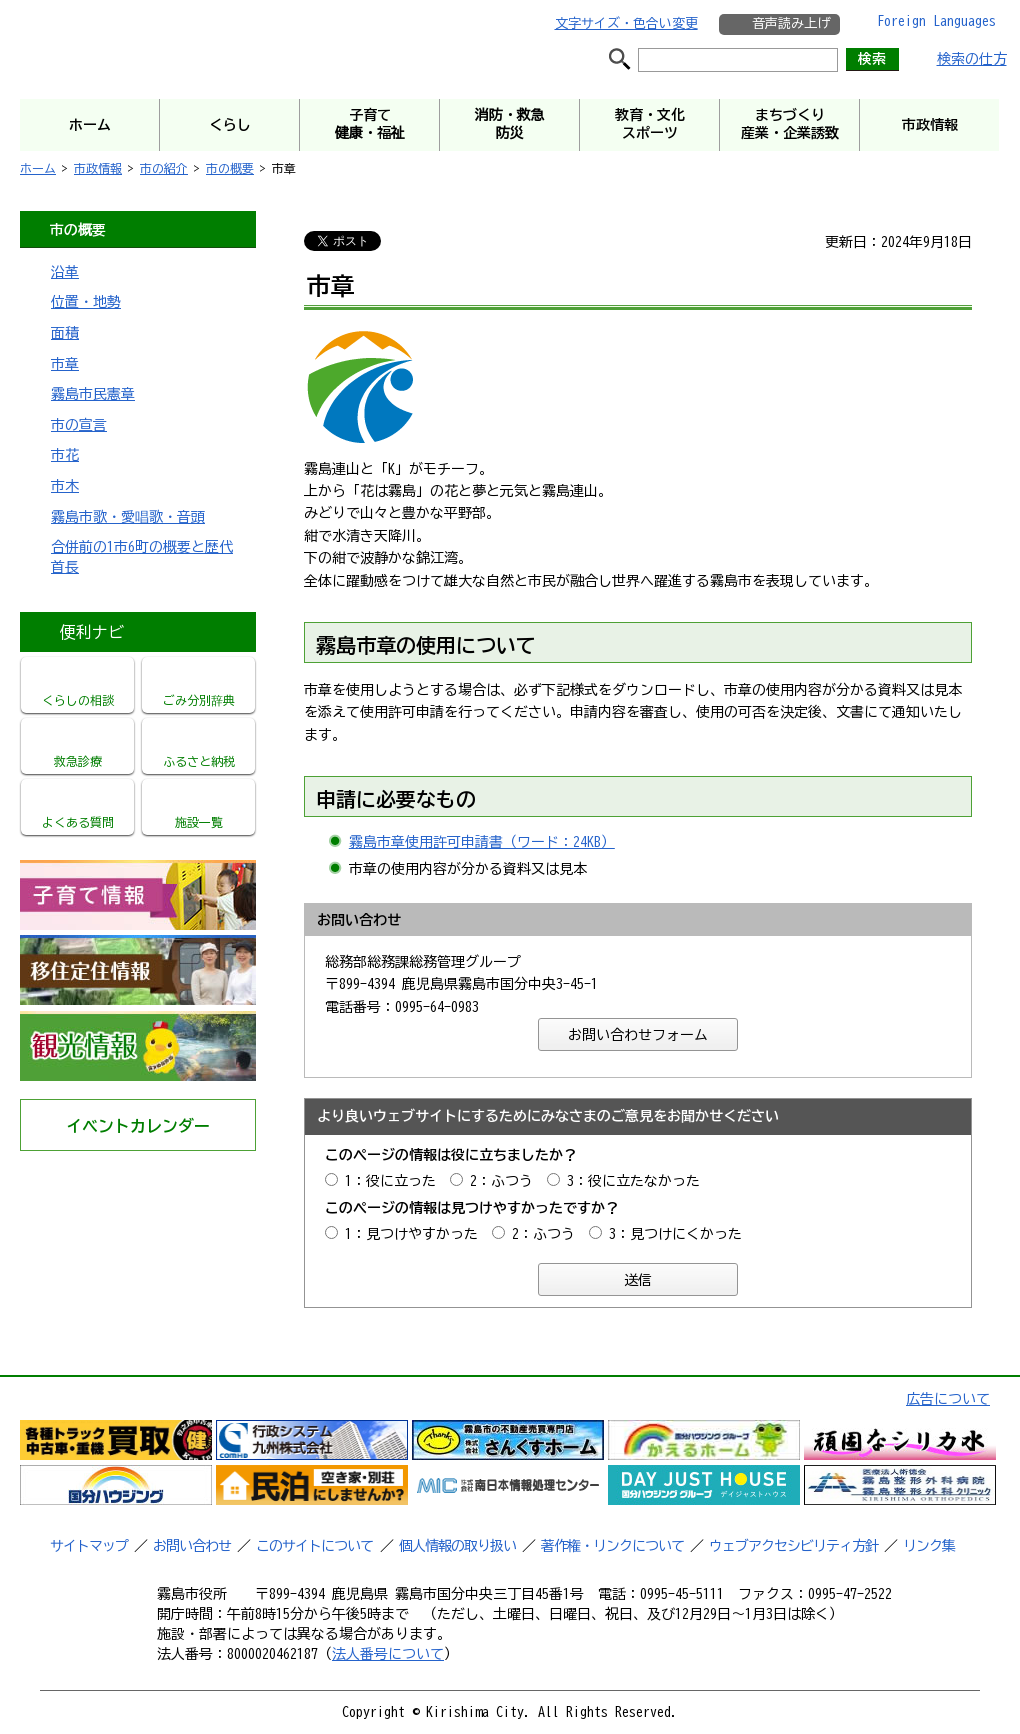 This screenshot has width=1020, height=1734. I want to click on 個人情報の取り扱い, so click(457, 1546).